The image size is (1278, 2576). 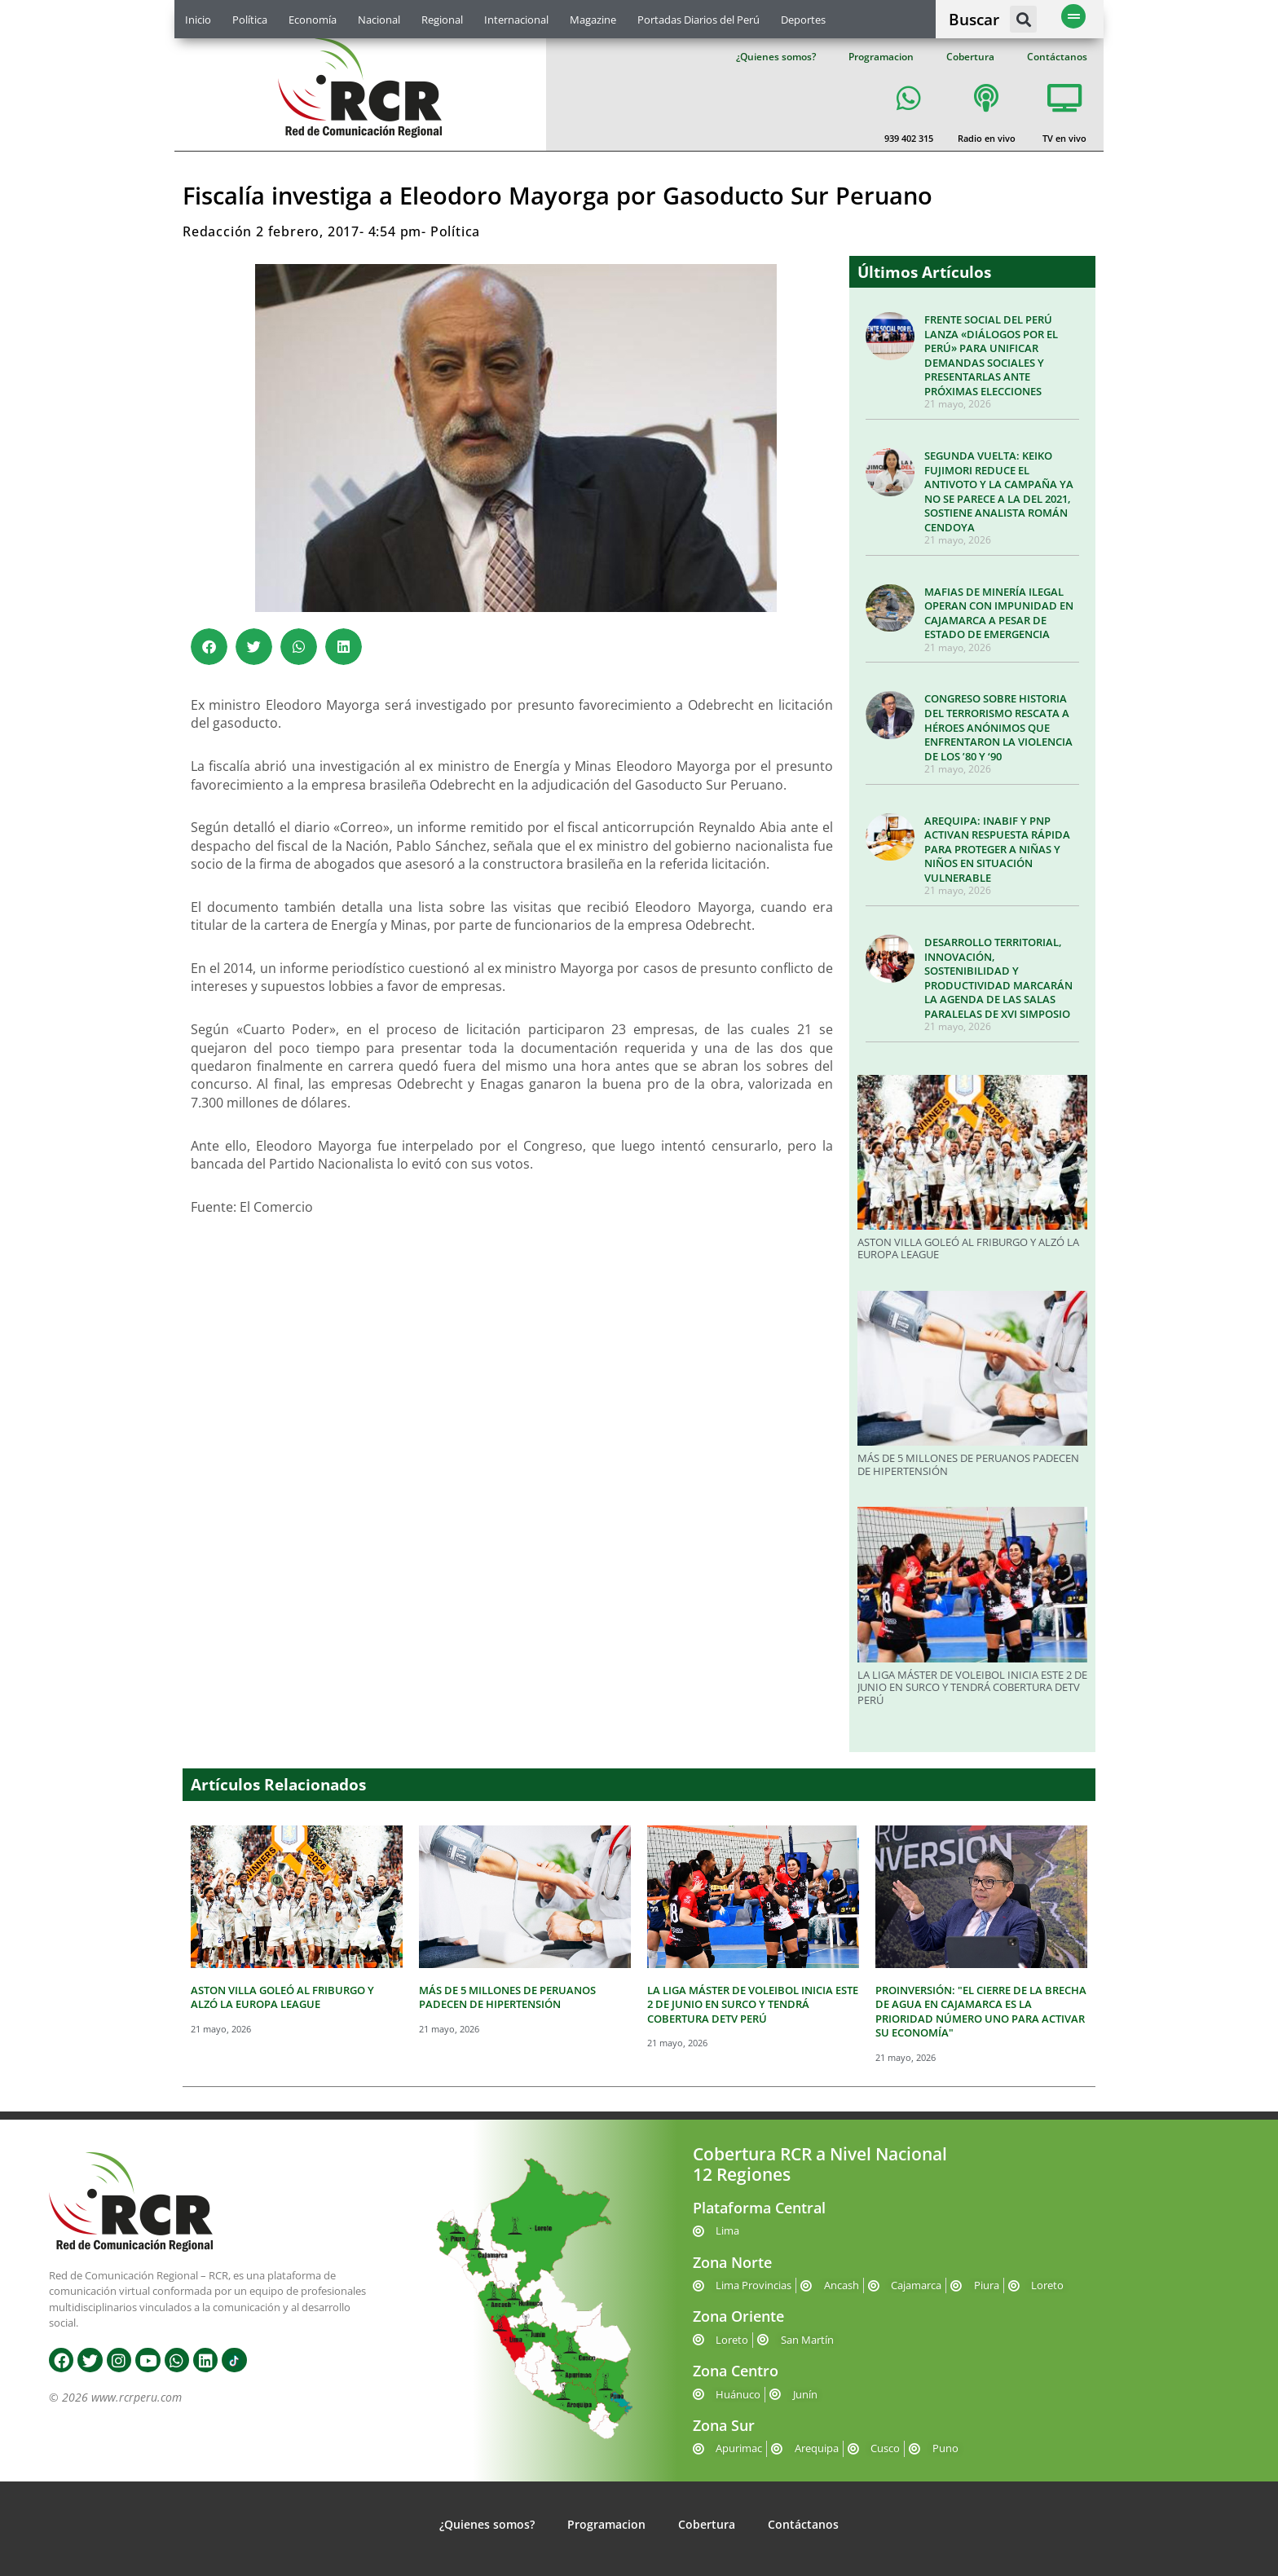 What do you see at coordinates (1057, 57) in the screenshot?
I see `Contáctanos` at bounding box center [1057, 57].